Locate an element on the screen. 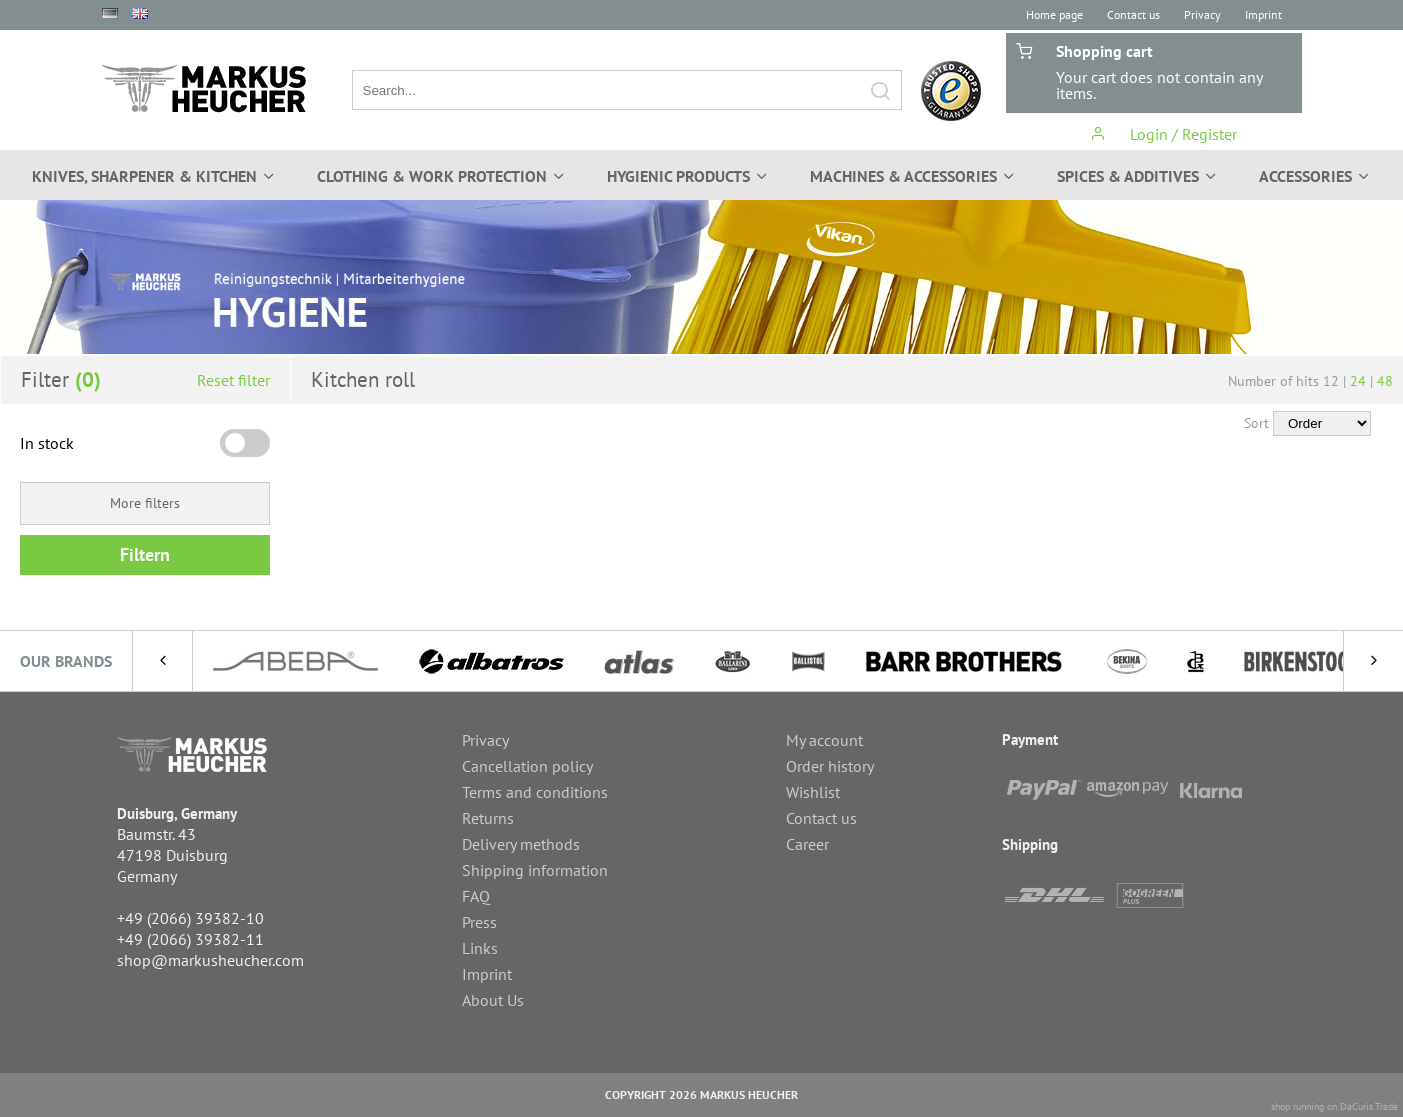  Press is located at coordinates (479, 922).